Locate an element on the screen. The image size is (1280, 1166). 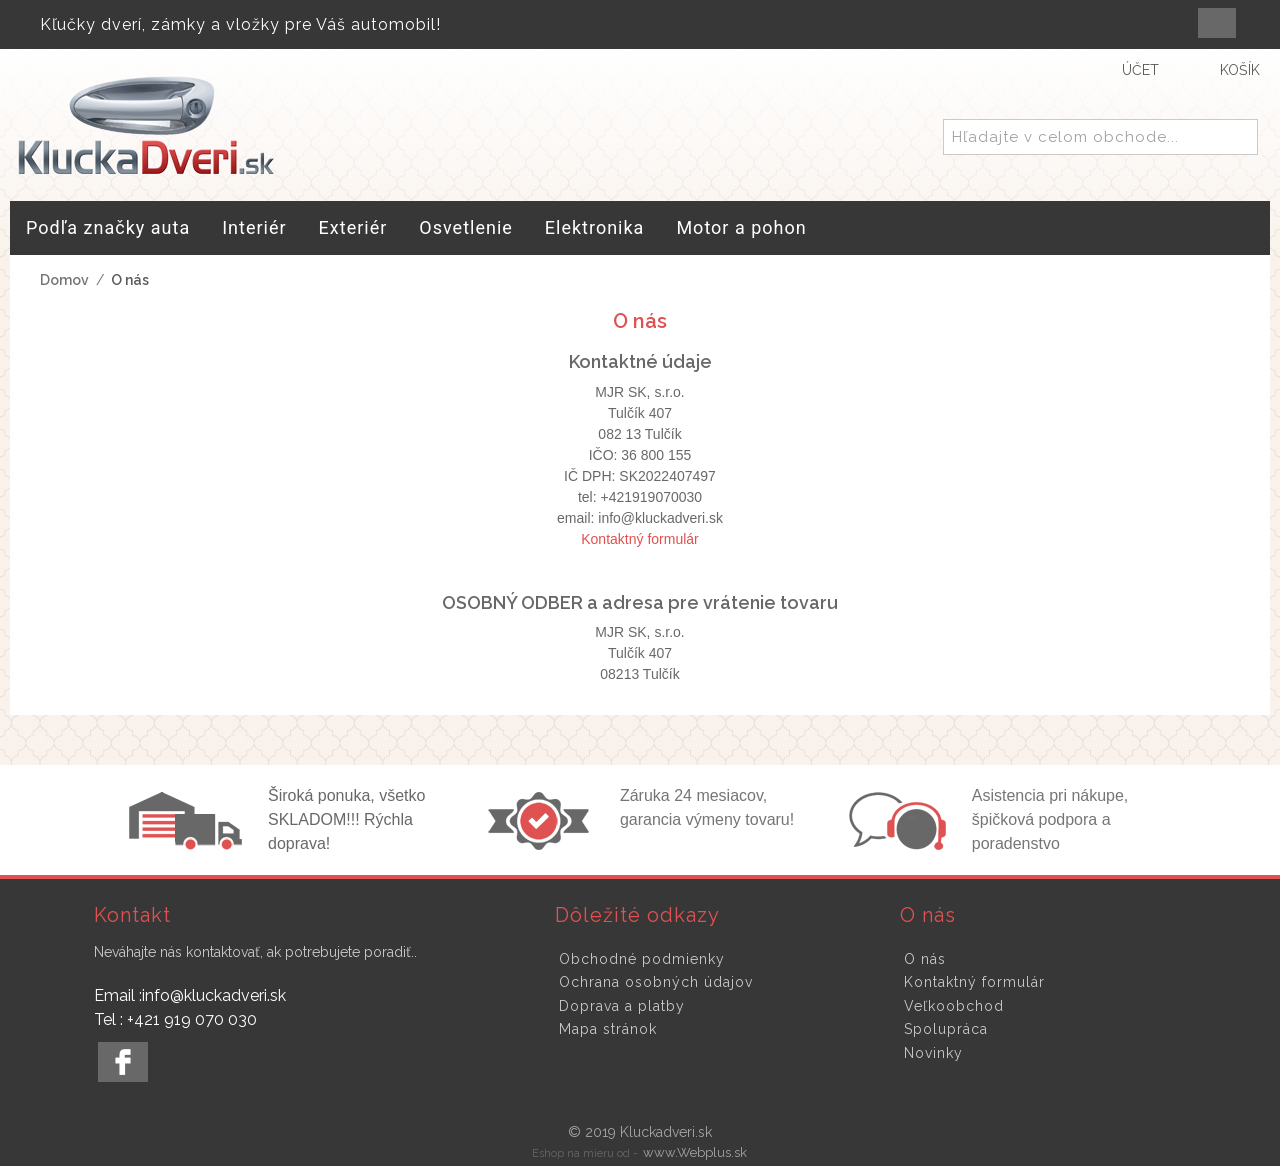
Obchodné podmienky is located at coordinates (642, 959).